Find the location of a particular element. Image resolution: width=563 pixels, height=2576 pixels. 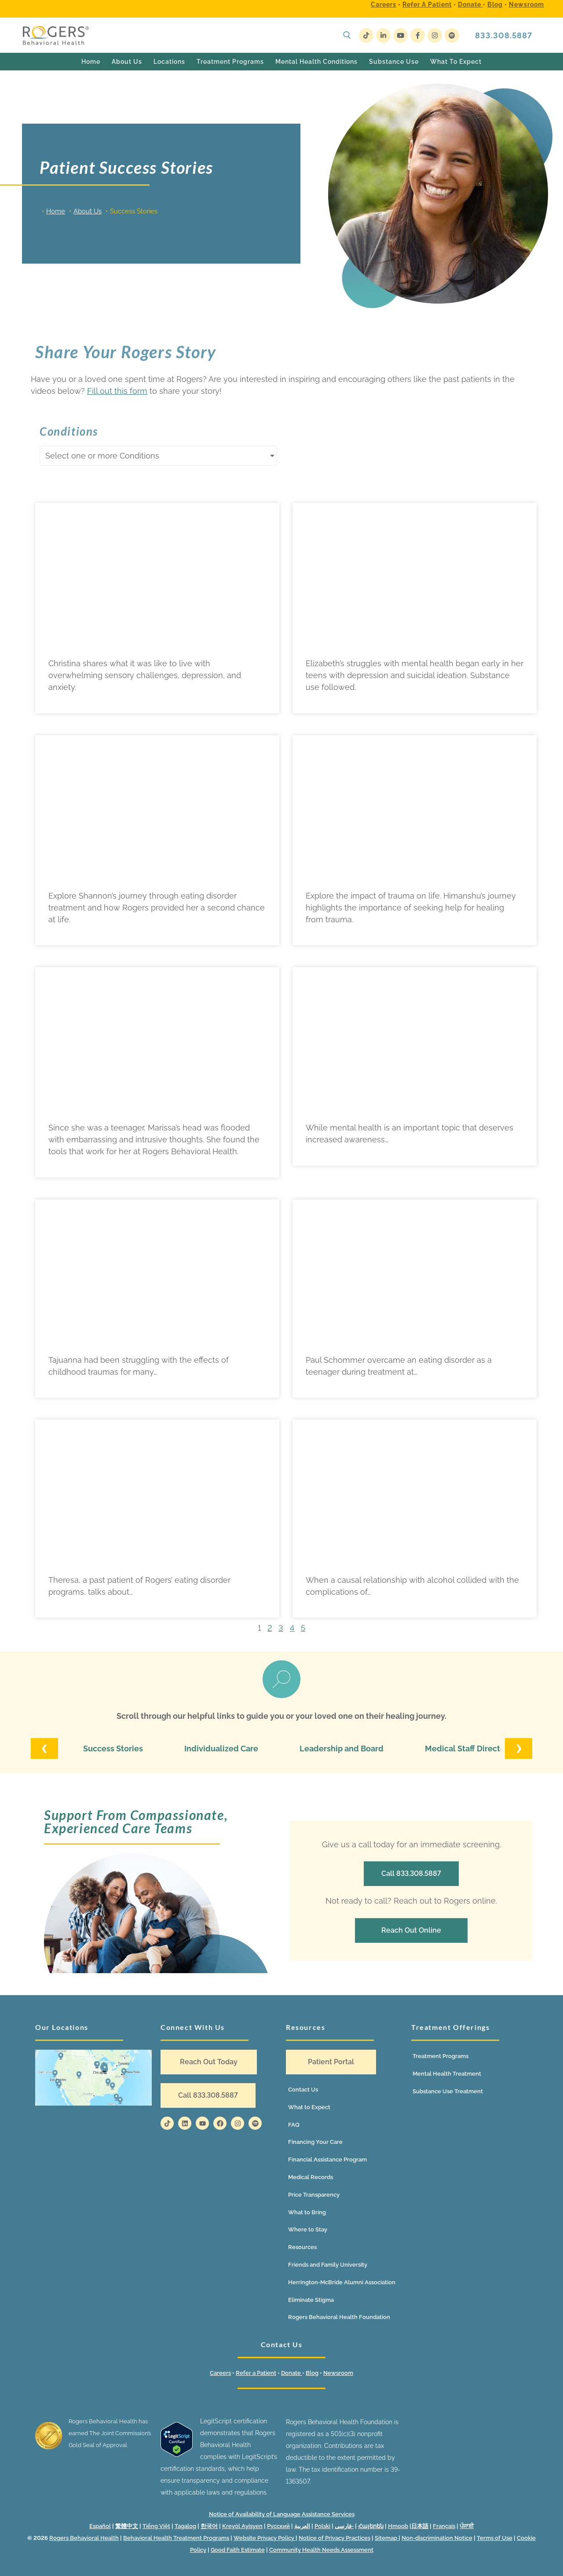

Financial Assistance Program is located at coordinates (327, 2159).